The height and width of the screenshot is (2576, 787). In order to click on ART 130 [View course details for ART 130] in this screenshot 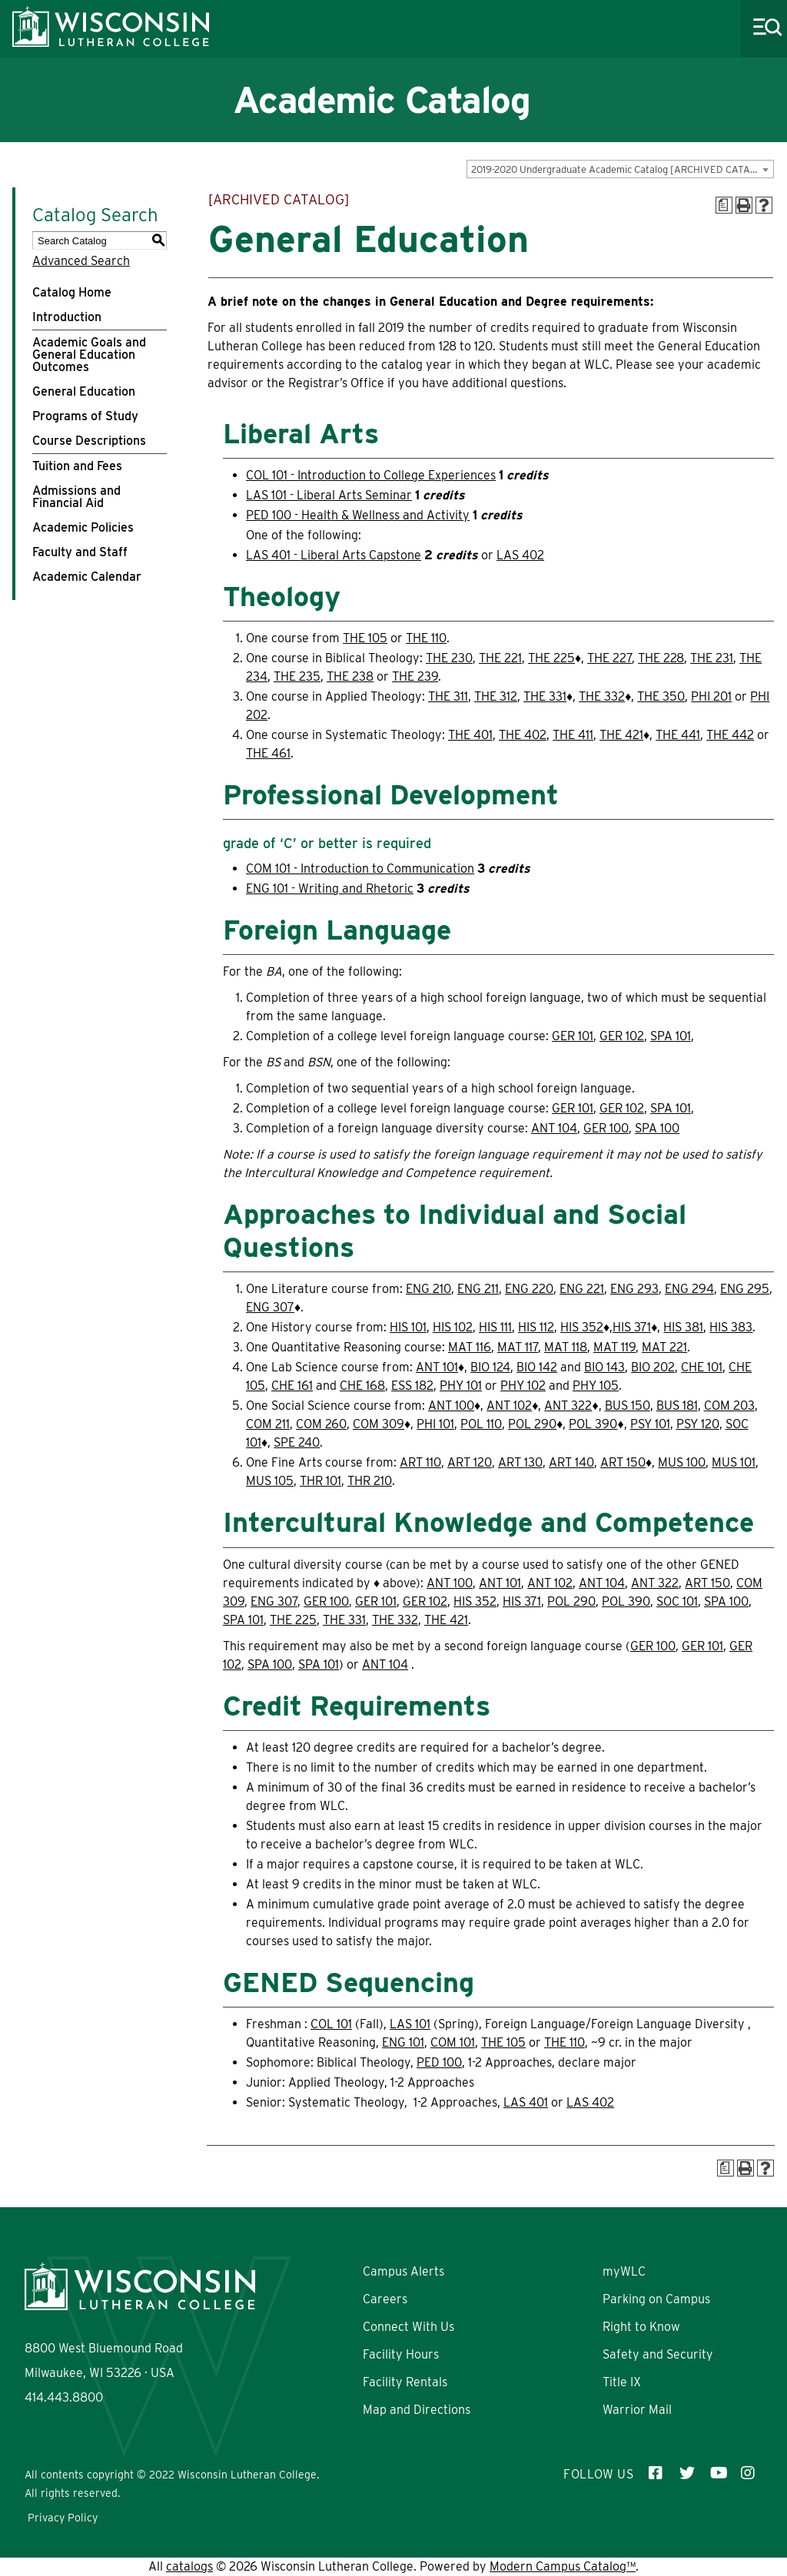, I will do `click(520, 1462)`.